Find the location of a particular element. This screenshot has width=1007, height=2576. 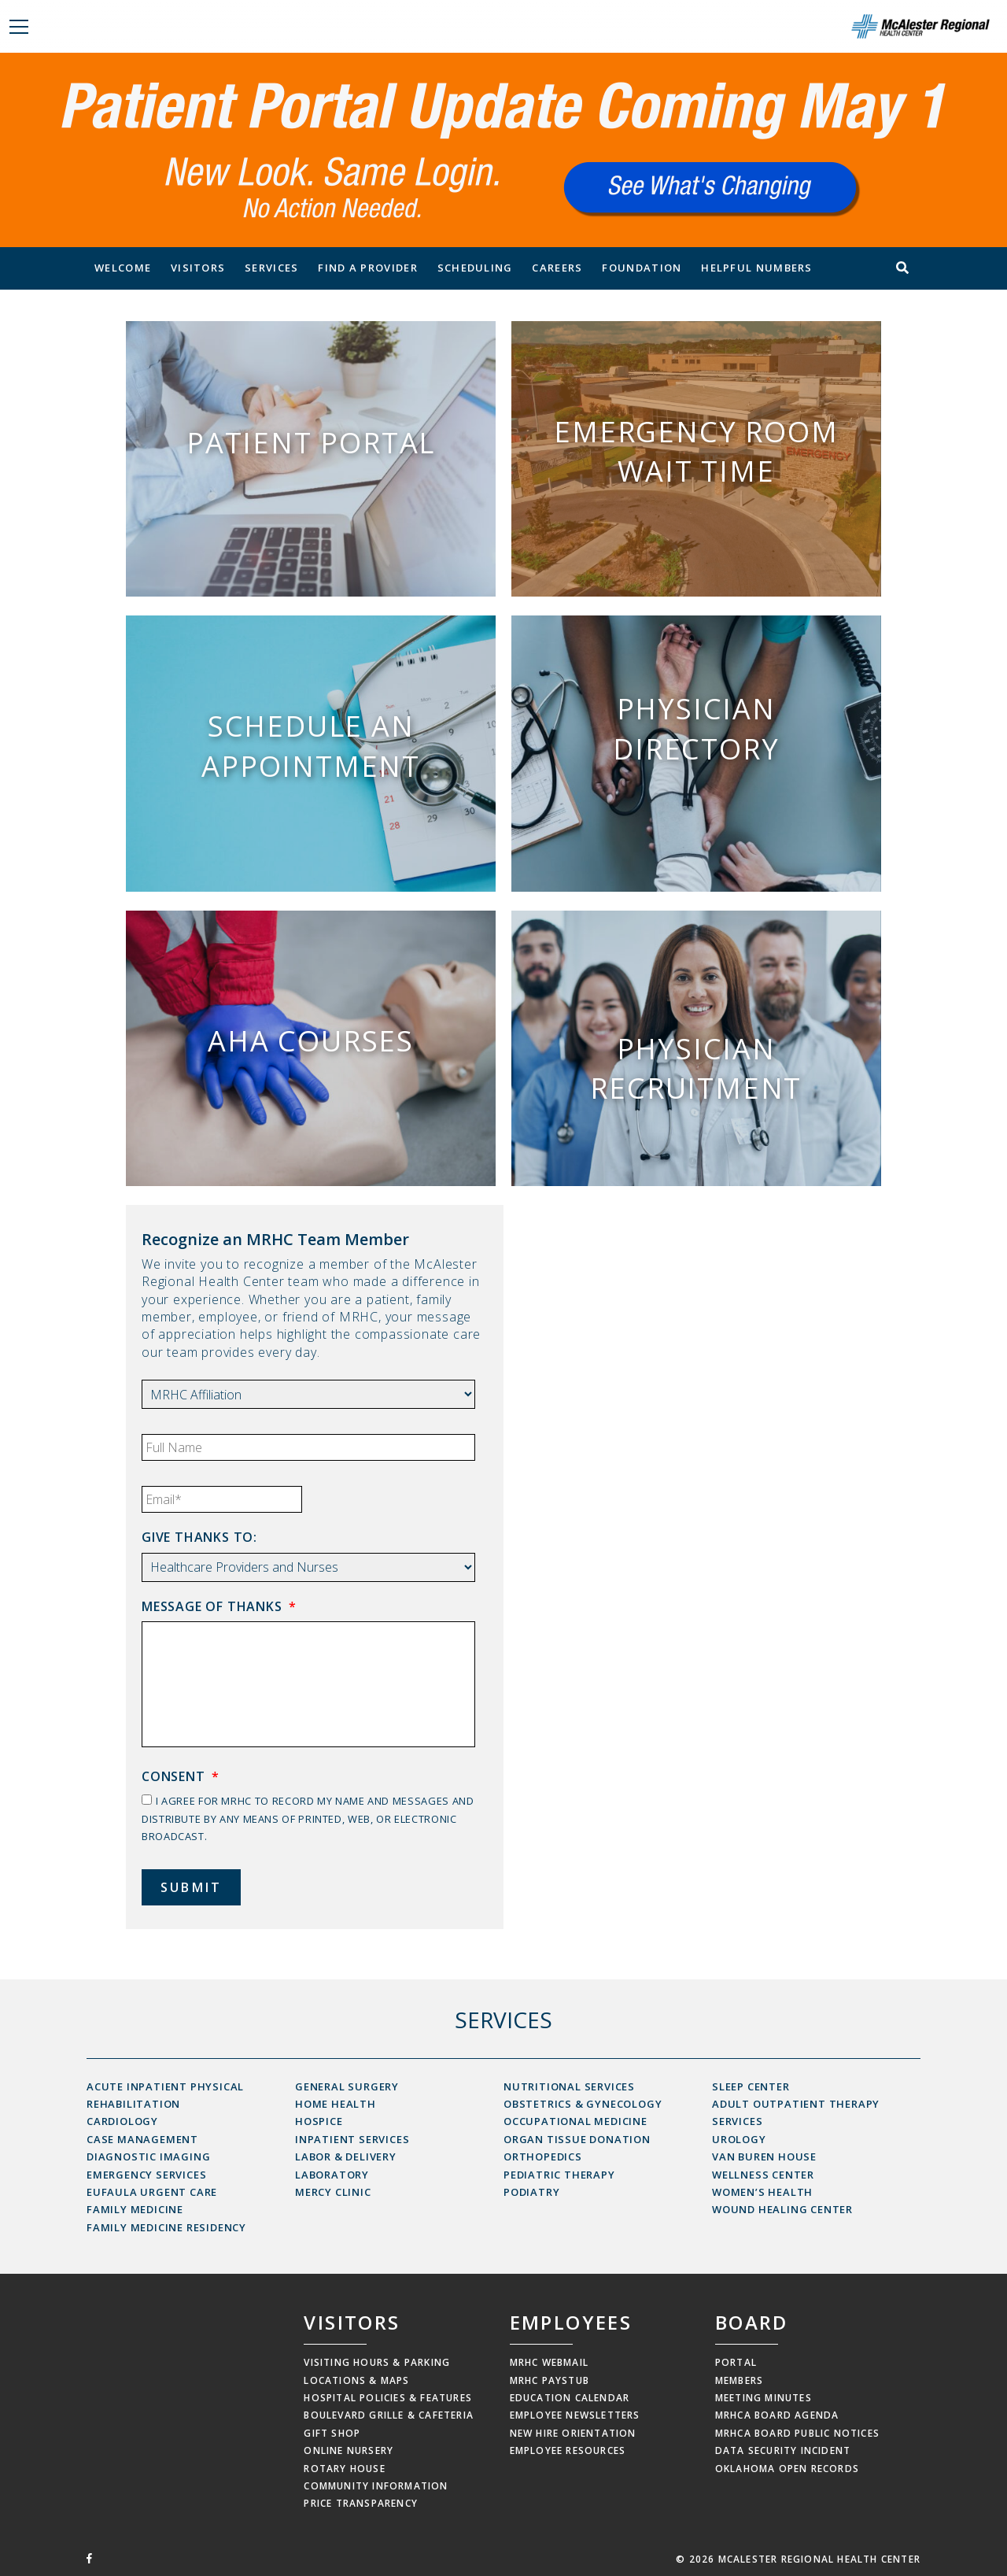

Gift Shop is located at coordinates (332, 2433).